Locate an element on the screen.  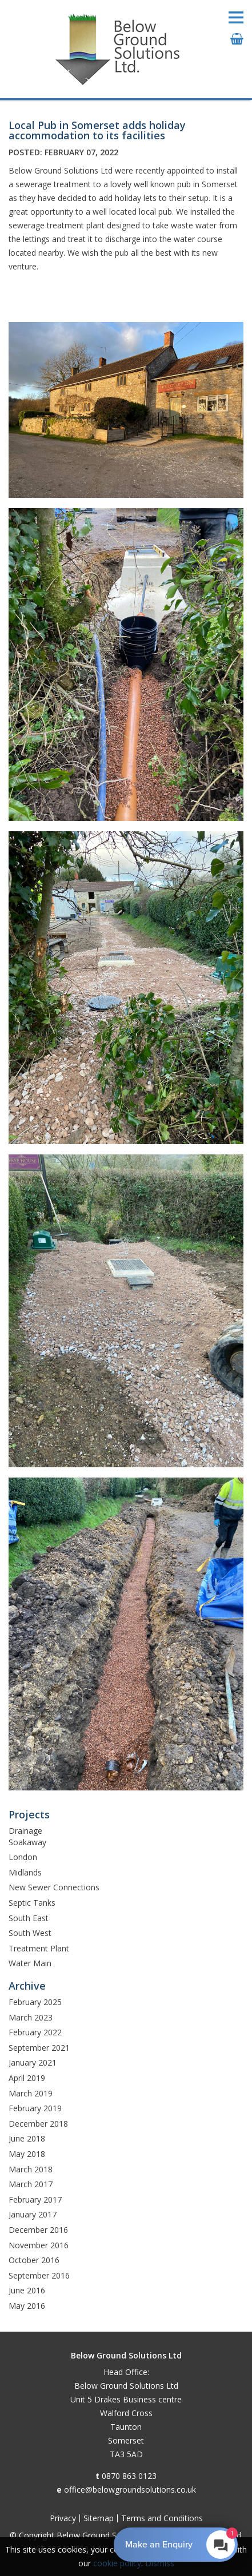
February 2019 is located at coordinates (35, 2108).